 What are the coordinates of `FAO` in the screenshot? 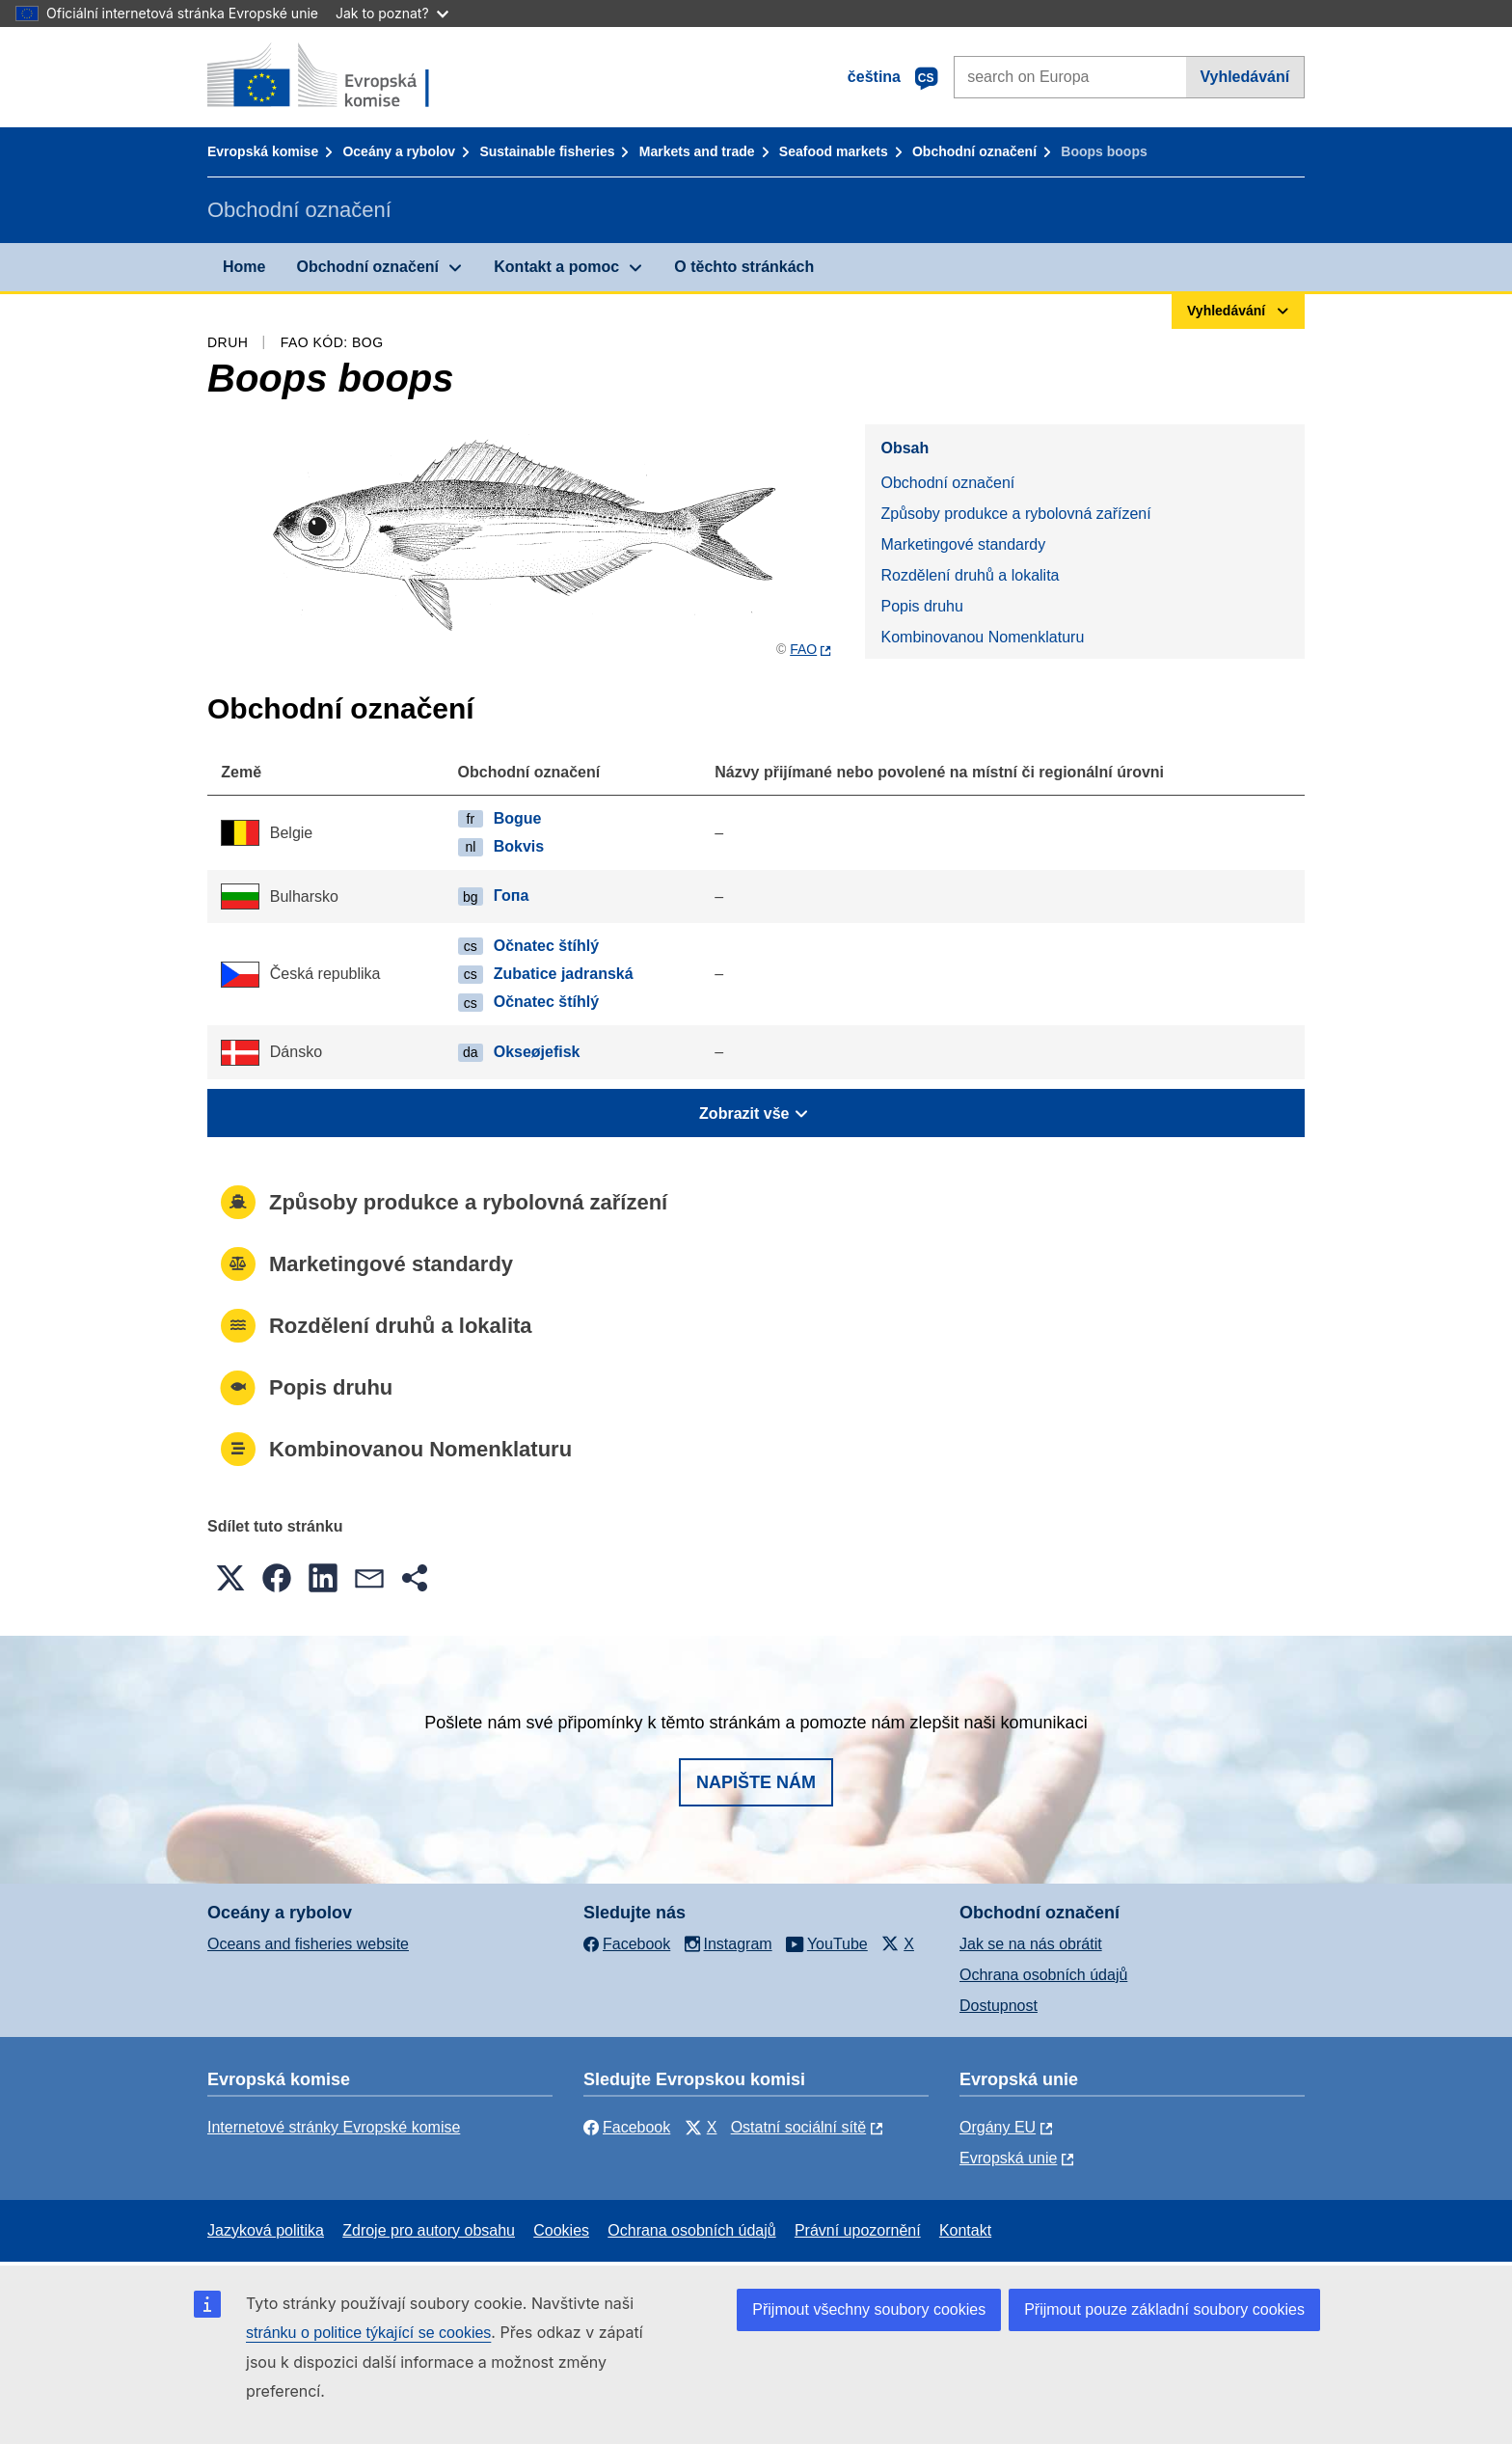 It's located at (803, 649).